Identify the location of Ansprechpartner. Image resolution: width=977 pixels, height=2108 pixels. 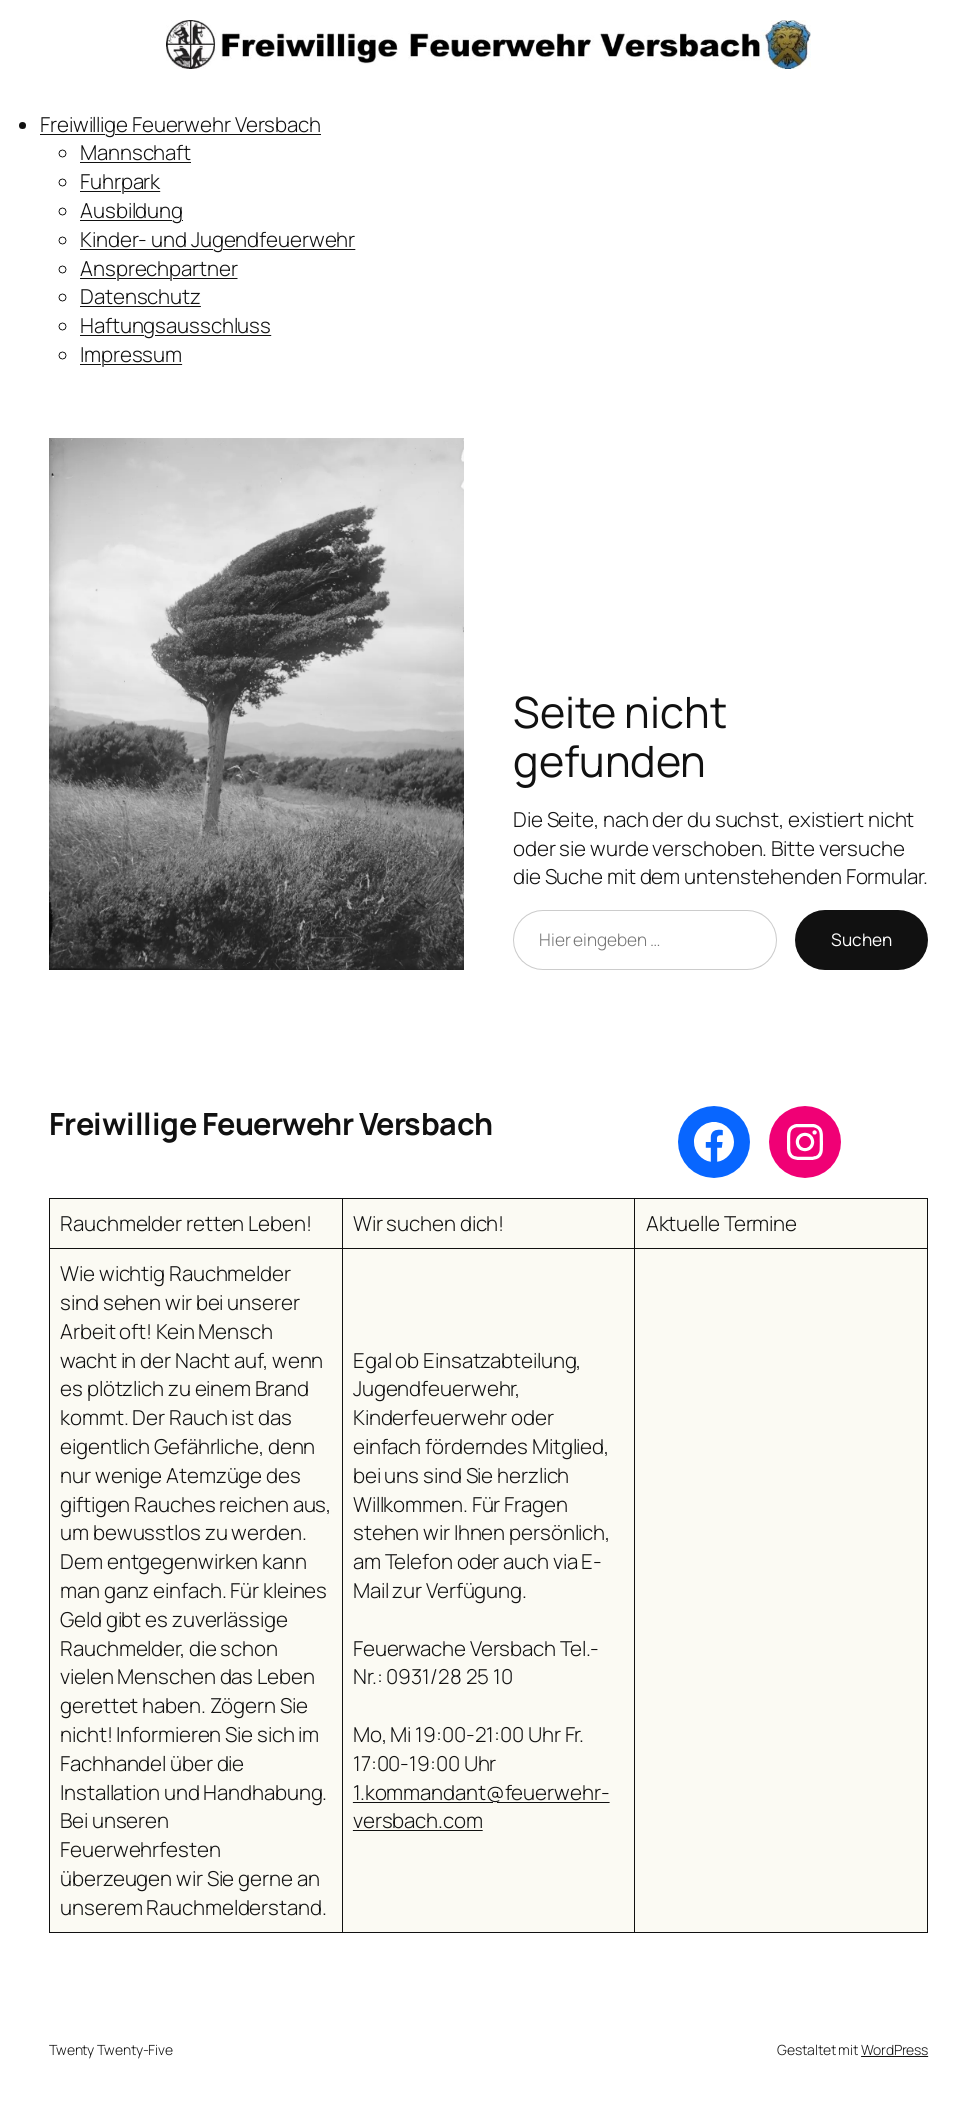
(159, 268).